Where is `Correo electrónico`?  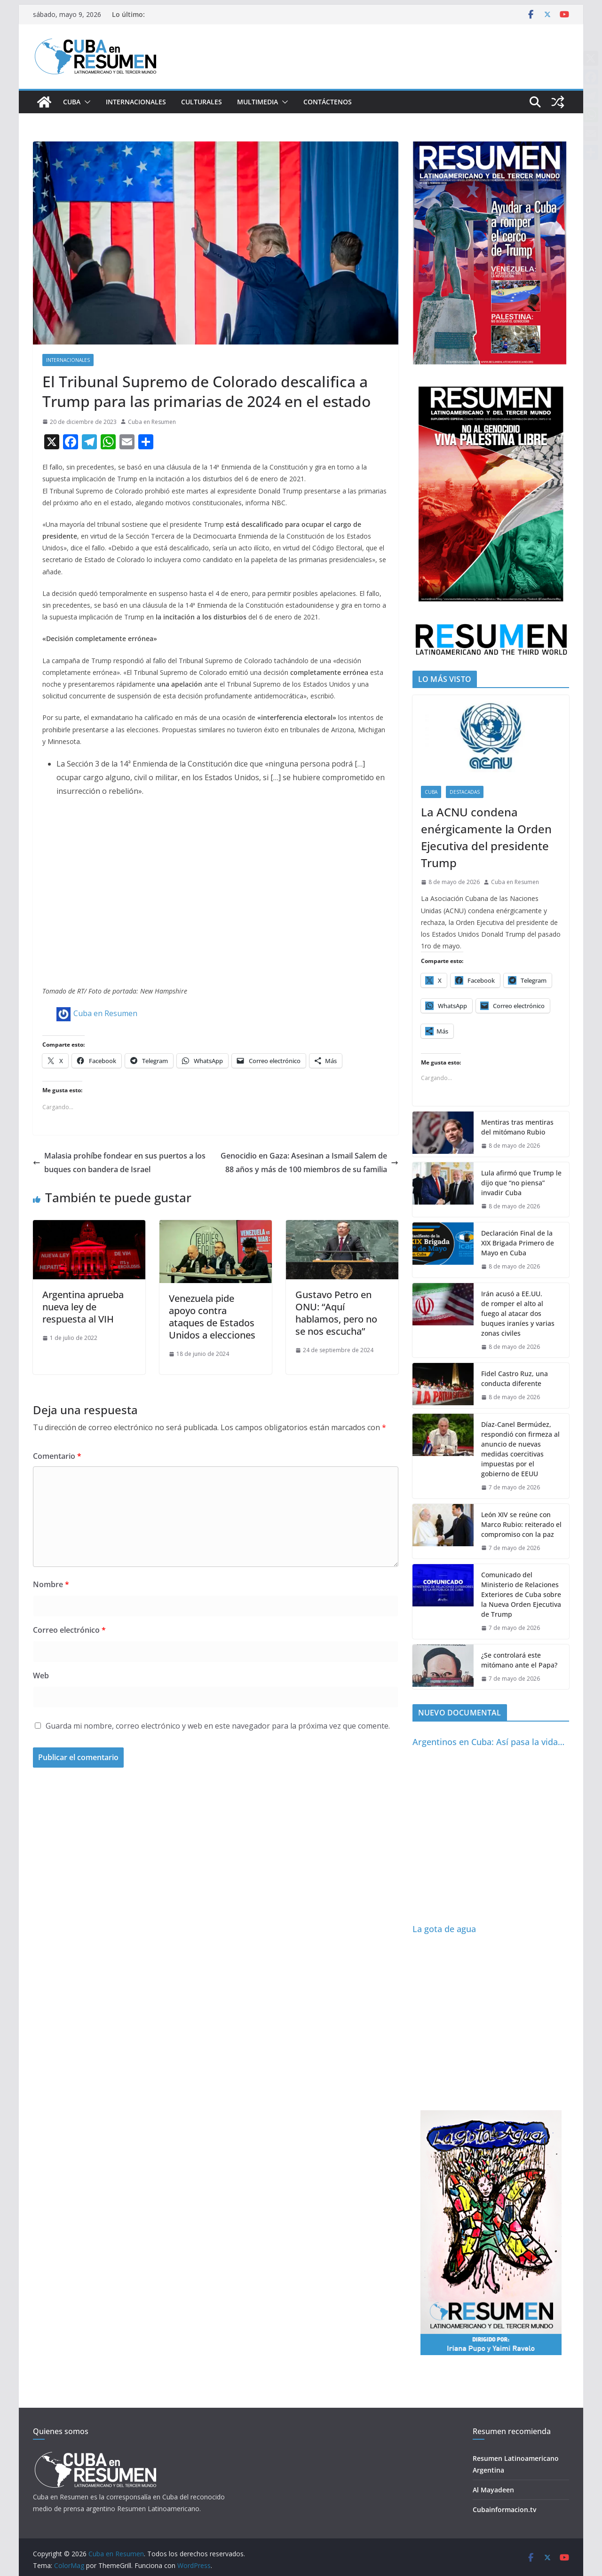 Correo electrónico is located at coordinates (69, 1630).